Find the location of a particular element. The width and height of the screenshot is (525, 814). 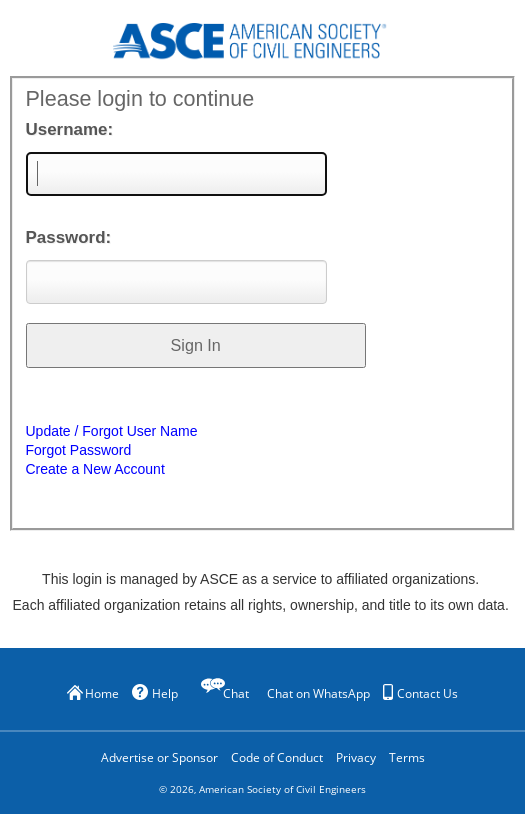

Update / Forgot User Name is located at coordinates (112, 431).